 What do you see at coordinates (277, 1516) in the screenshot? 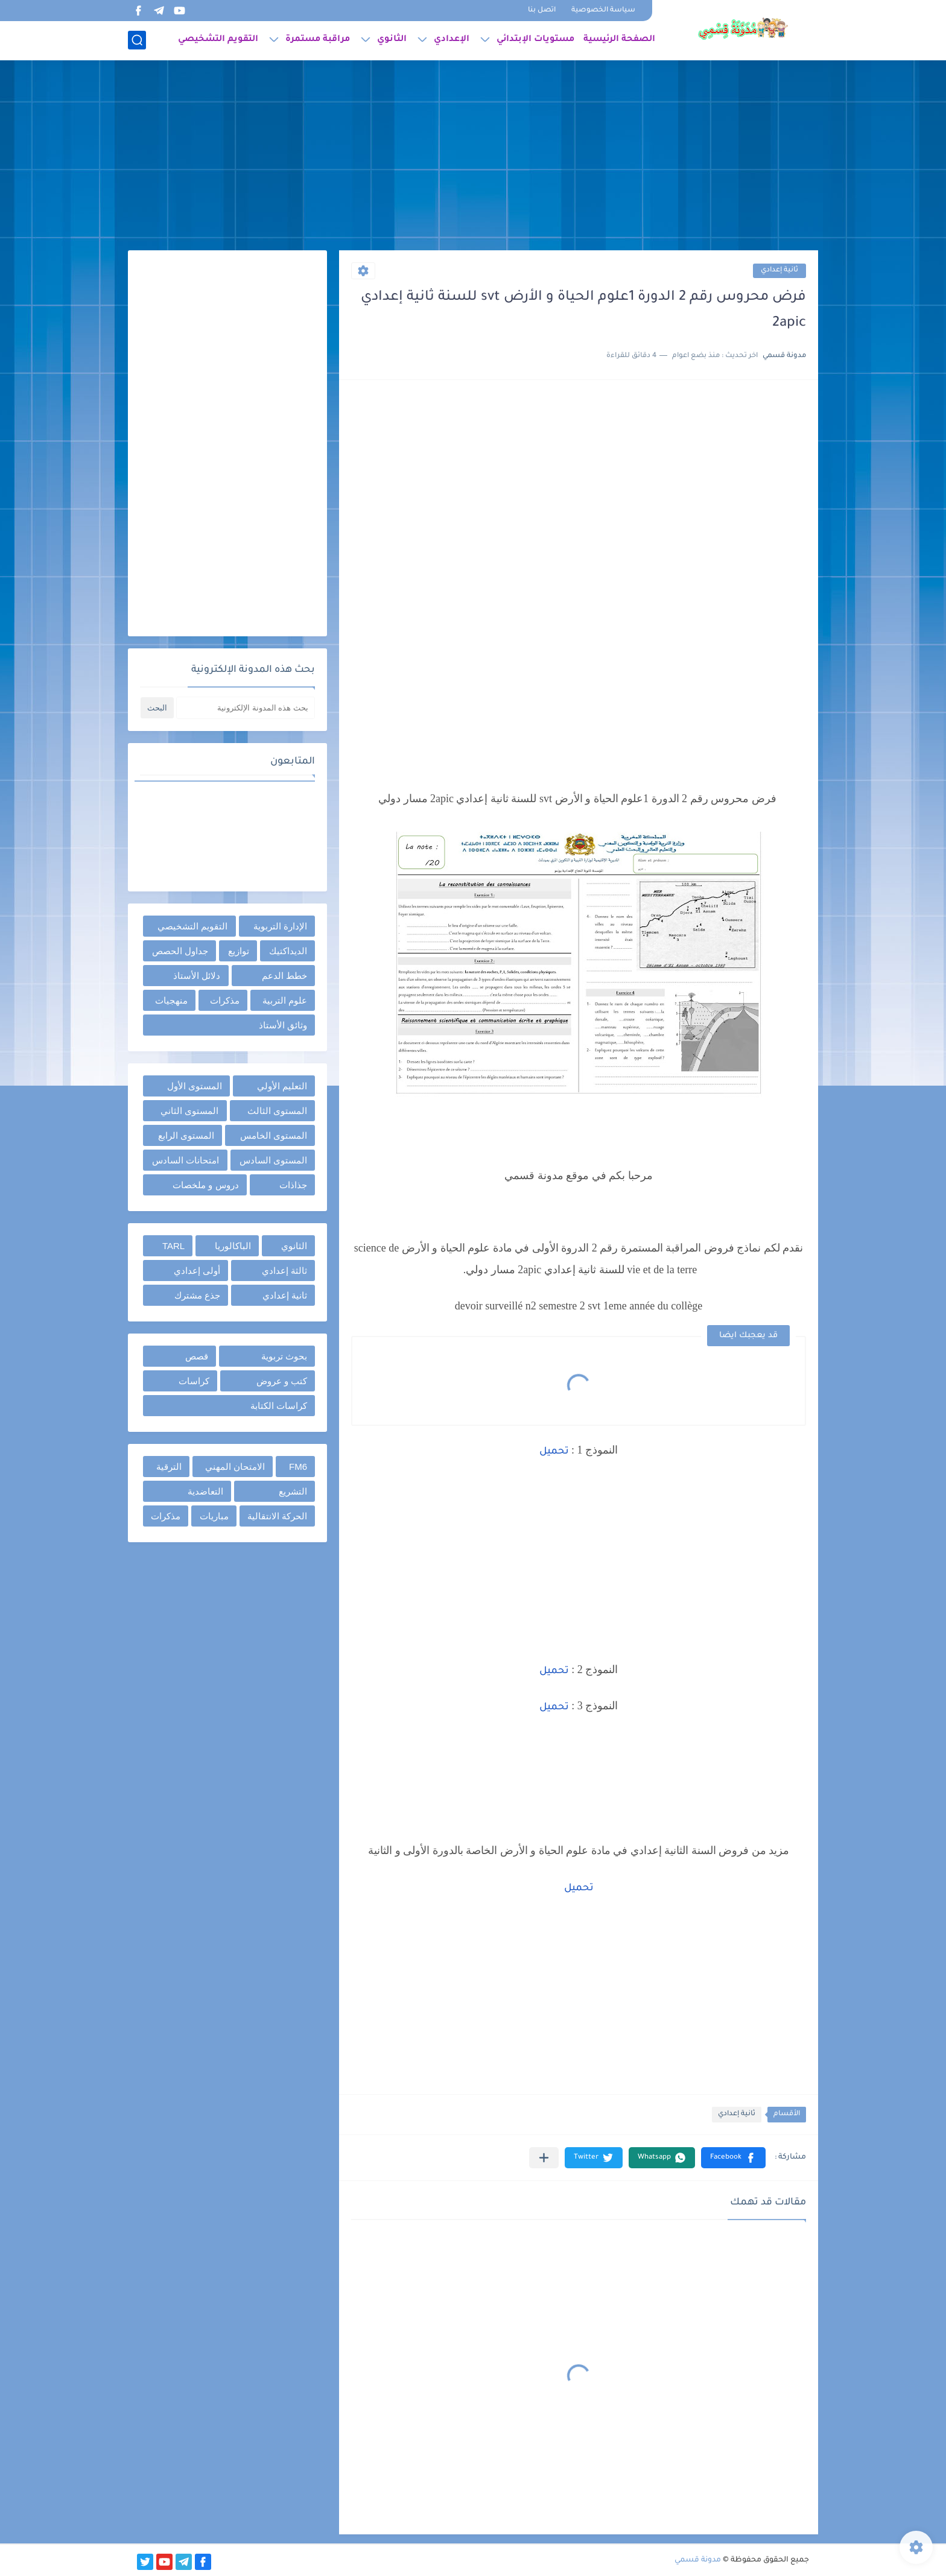
I see `الحركة الانتقالية` at bounding box center [277, 1516].